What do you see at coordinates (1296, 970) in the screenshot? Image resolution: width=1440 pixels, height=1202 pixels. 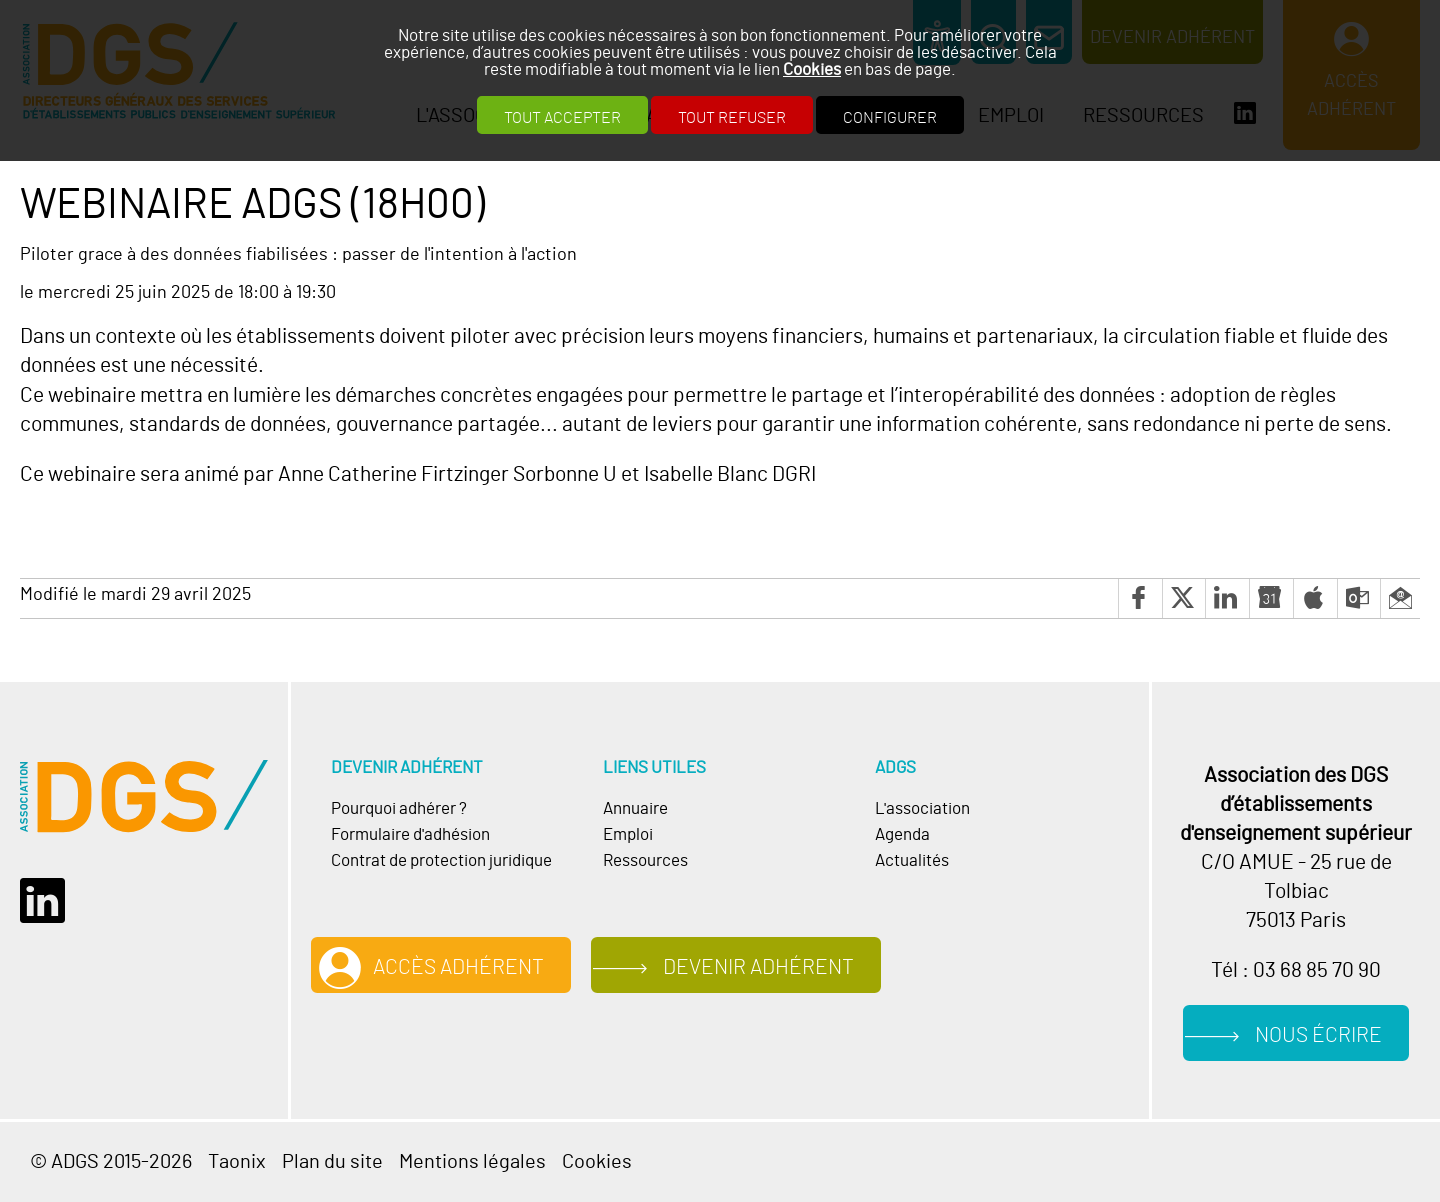 I see `Tél : 03 68 85 70 90` at bounding box center [1296, 970].